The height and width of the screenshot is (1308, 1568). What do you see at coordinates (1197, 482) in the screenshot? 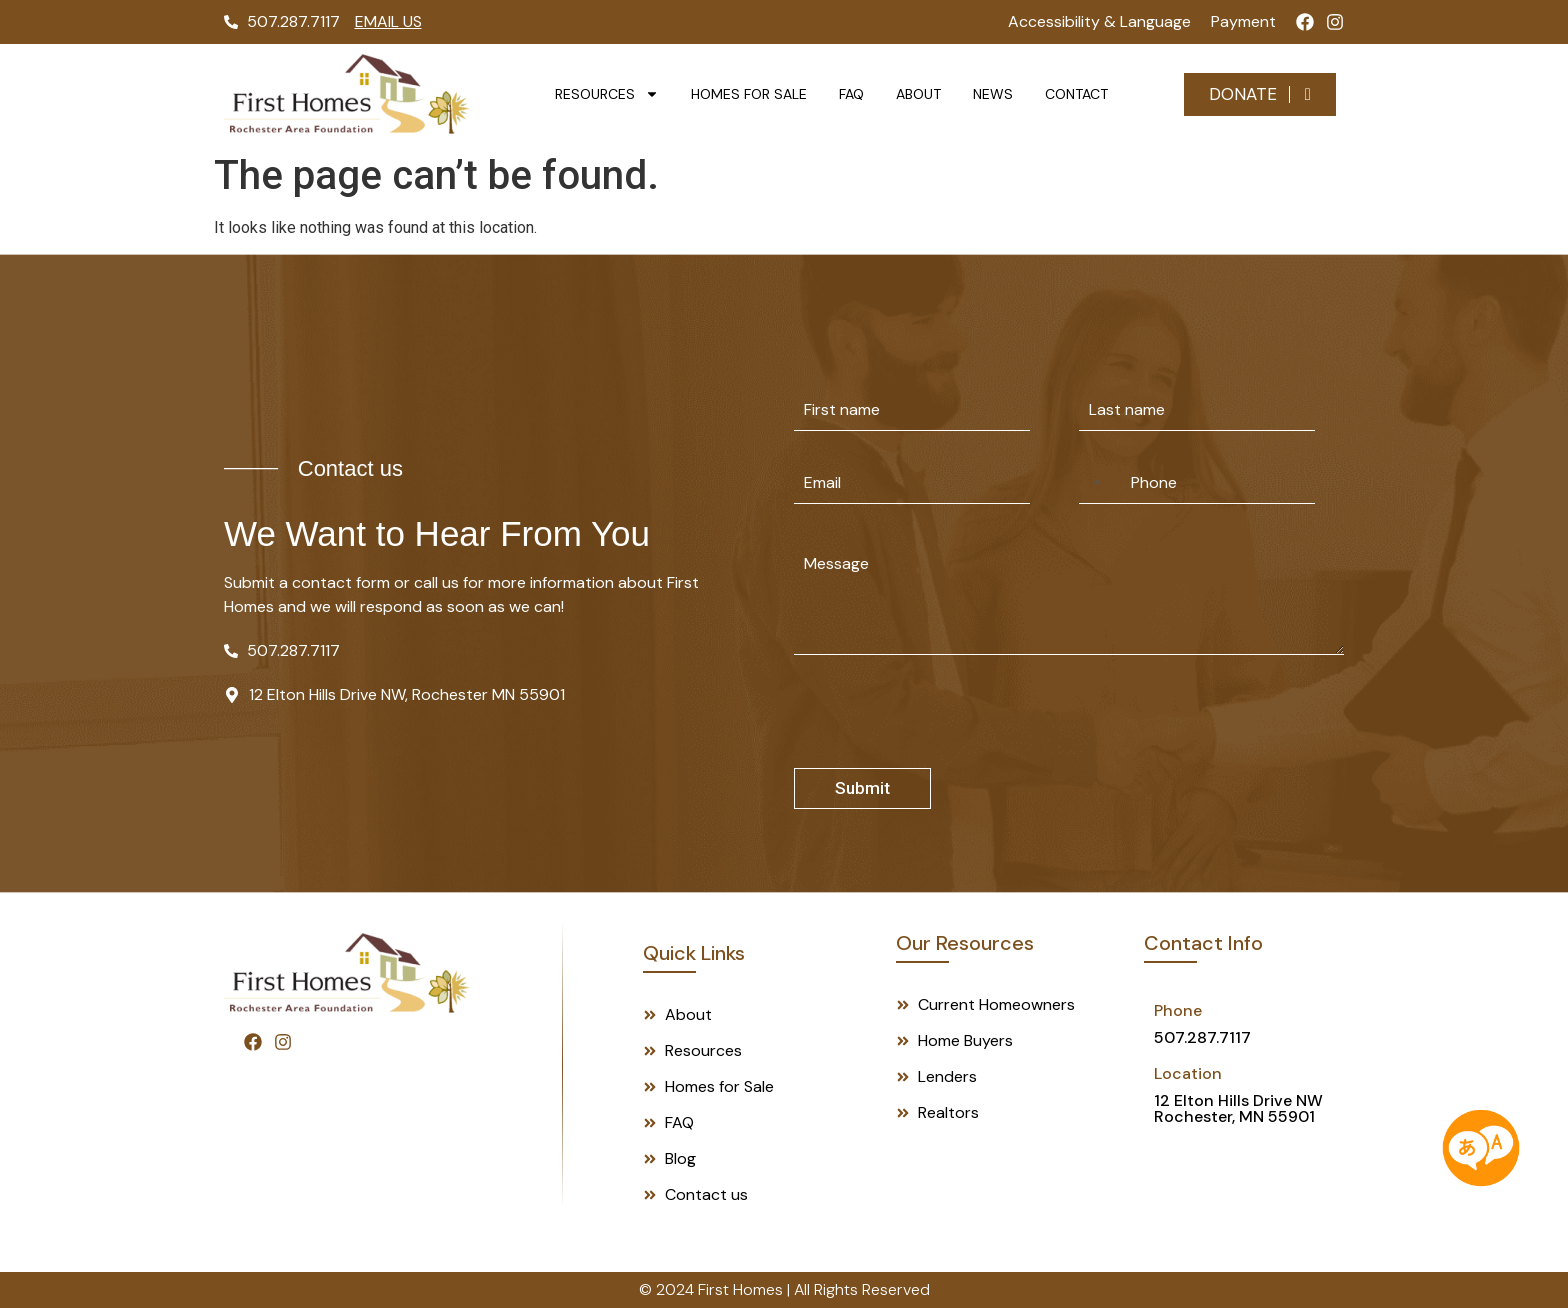
I see `[Phone]` at bounding box center [1197, 482].